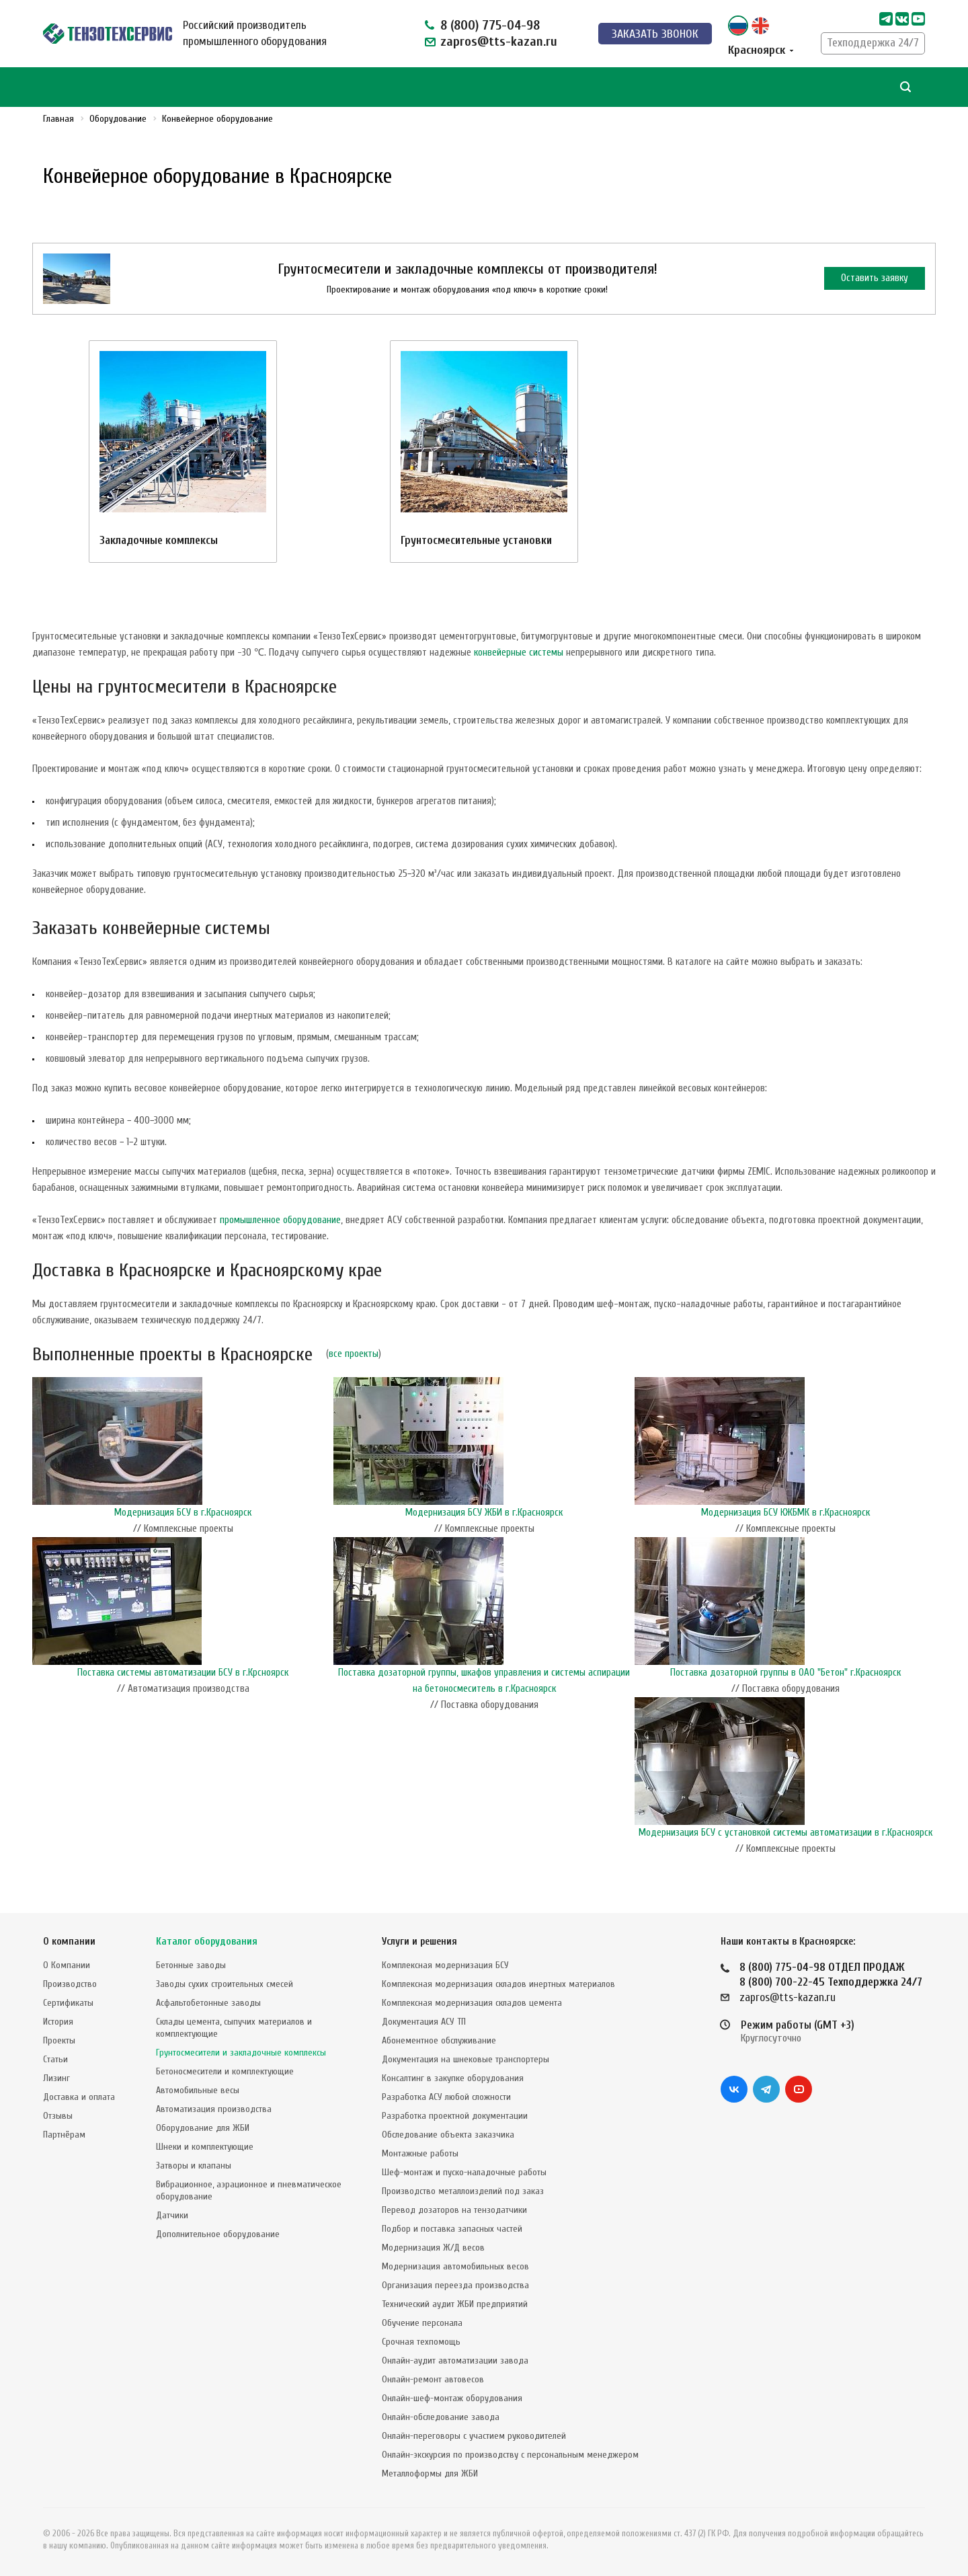  I want to click on Шнеки и комплектующие, so click(204, 2146).